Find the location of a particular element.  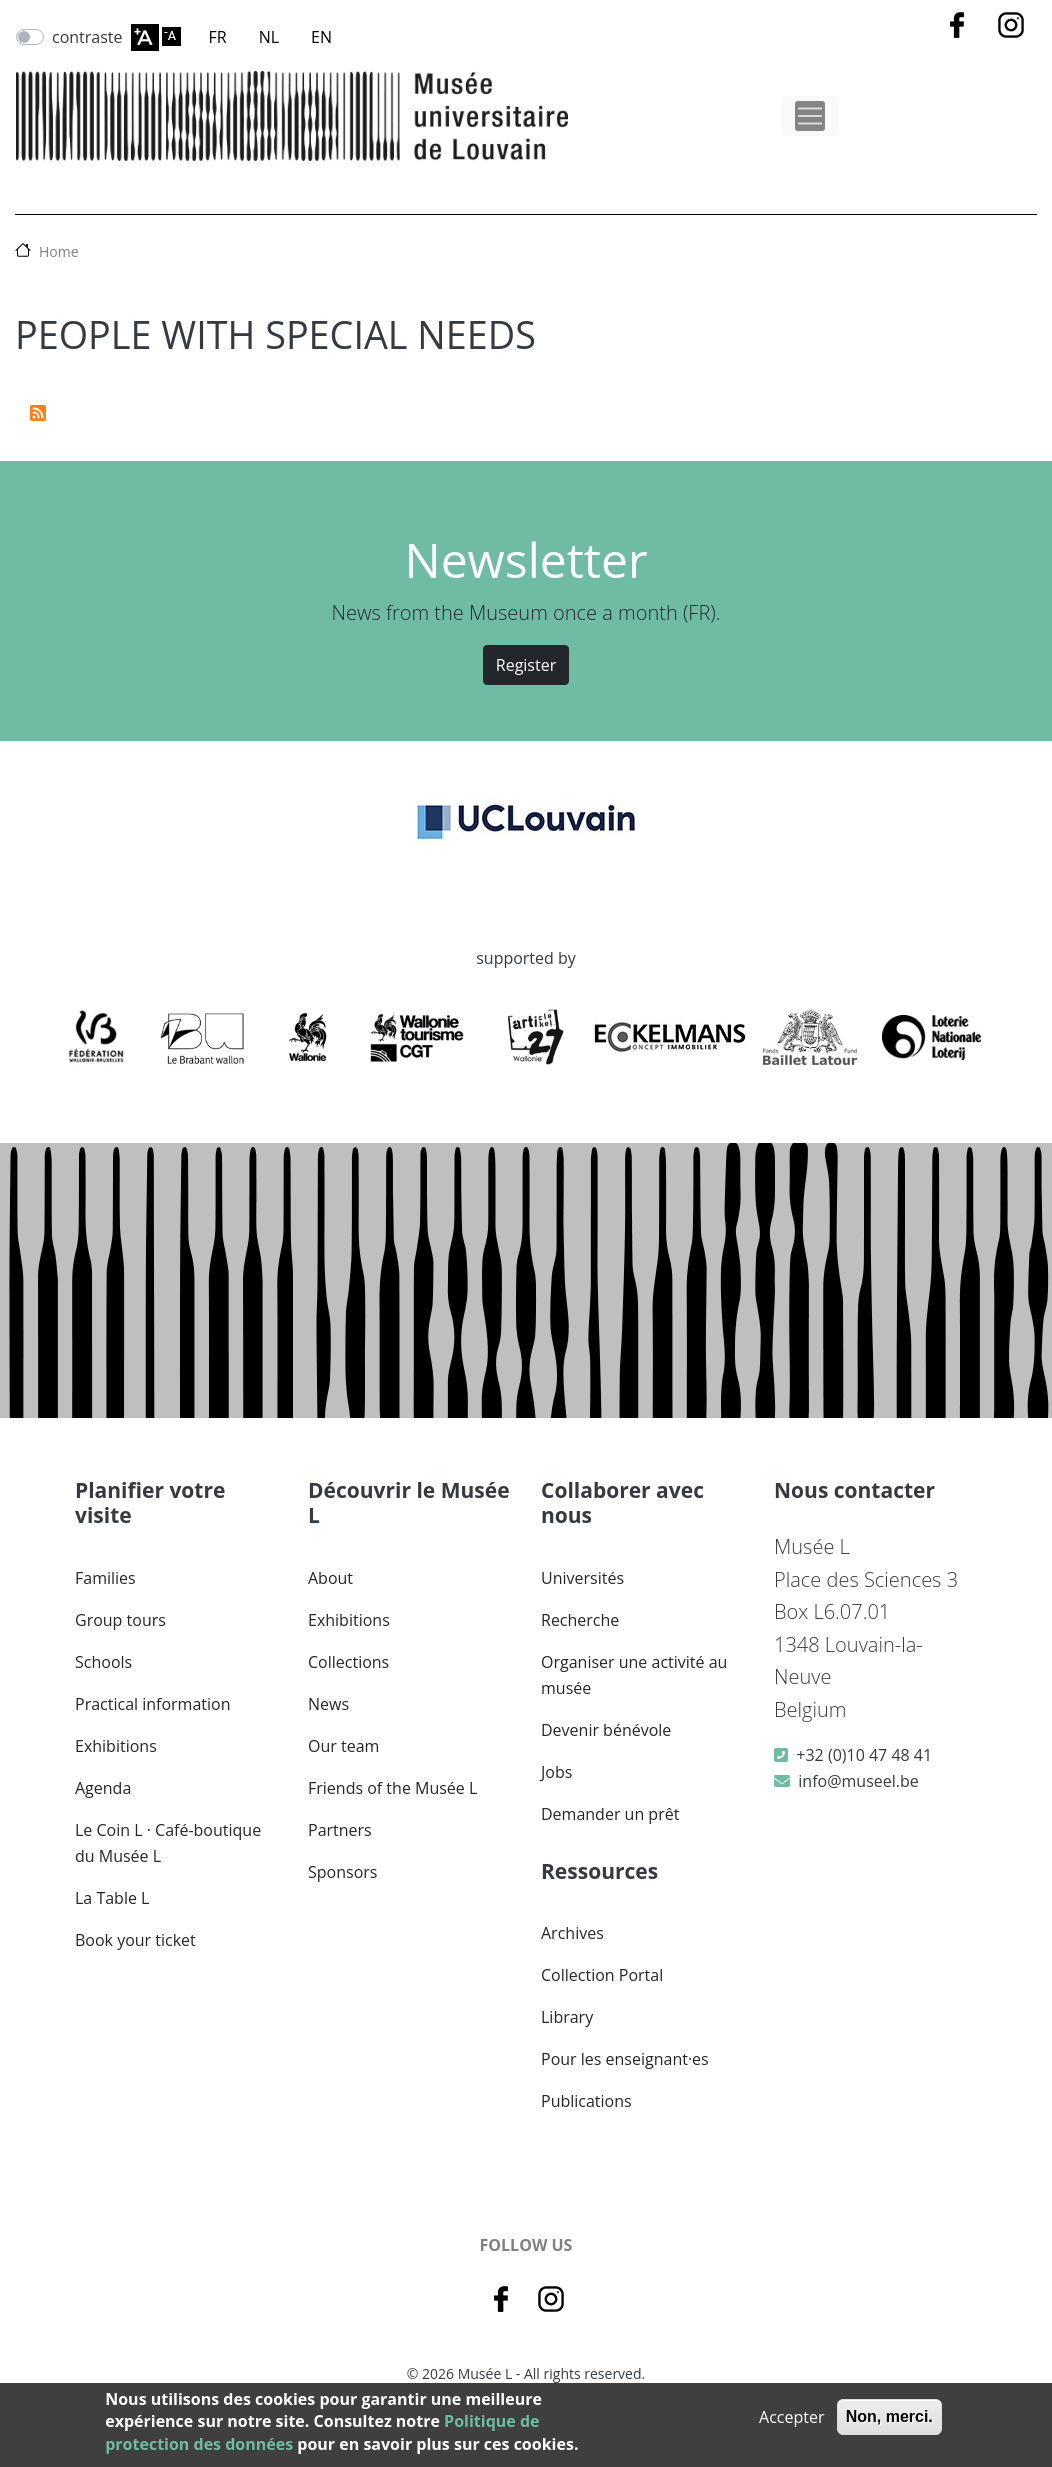

Families is located at coordinates (105, 1578).